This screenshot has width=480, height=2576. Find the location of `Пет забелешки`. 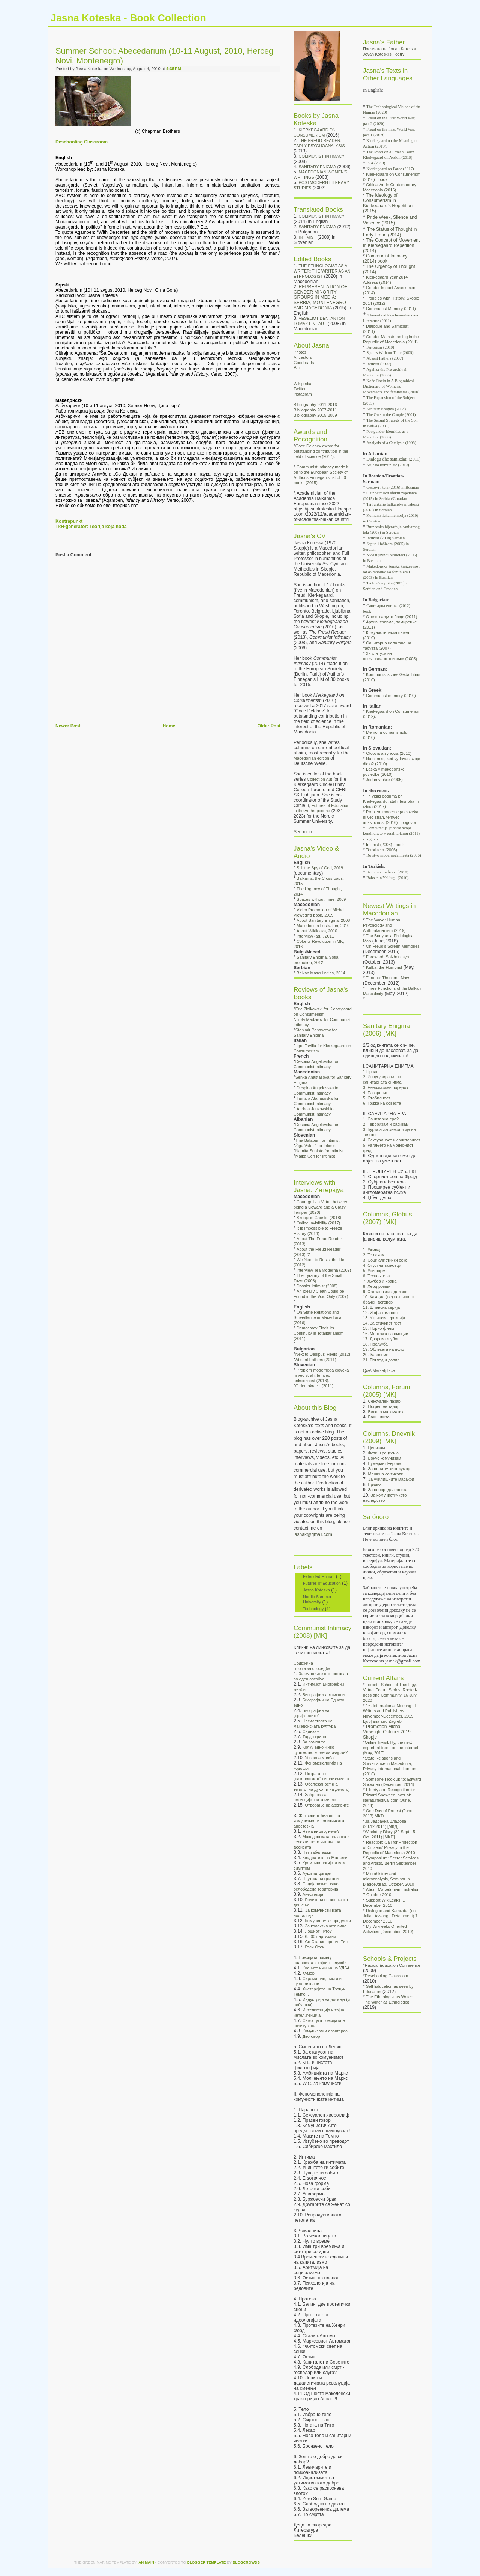

Пет забелешки is located at coordinates (317, 1852).